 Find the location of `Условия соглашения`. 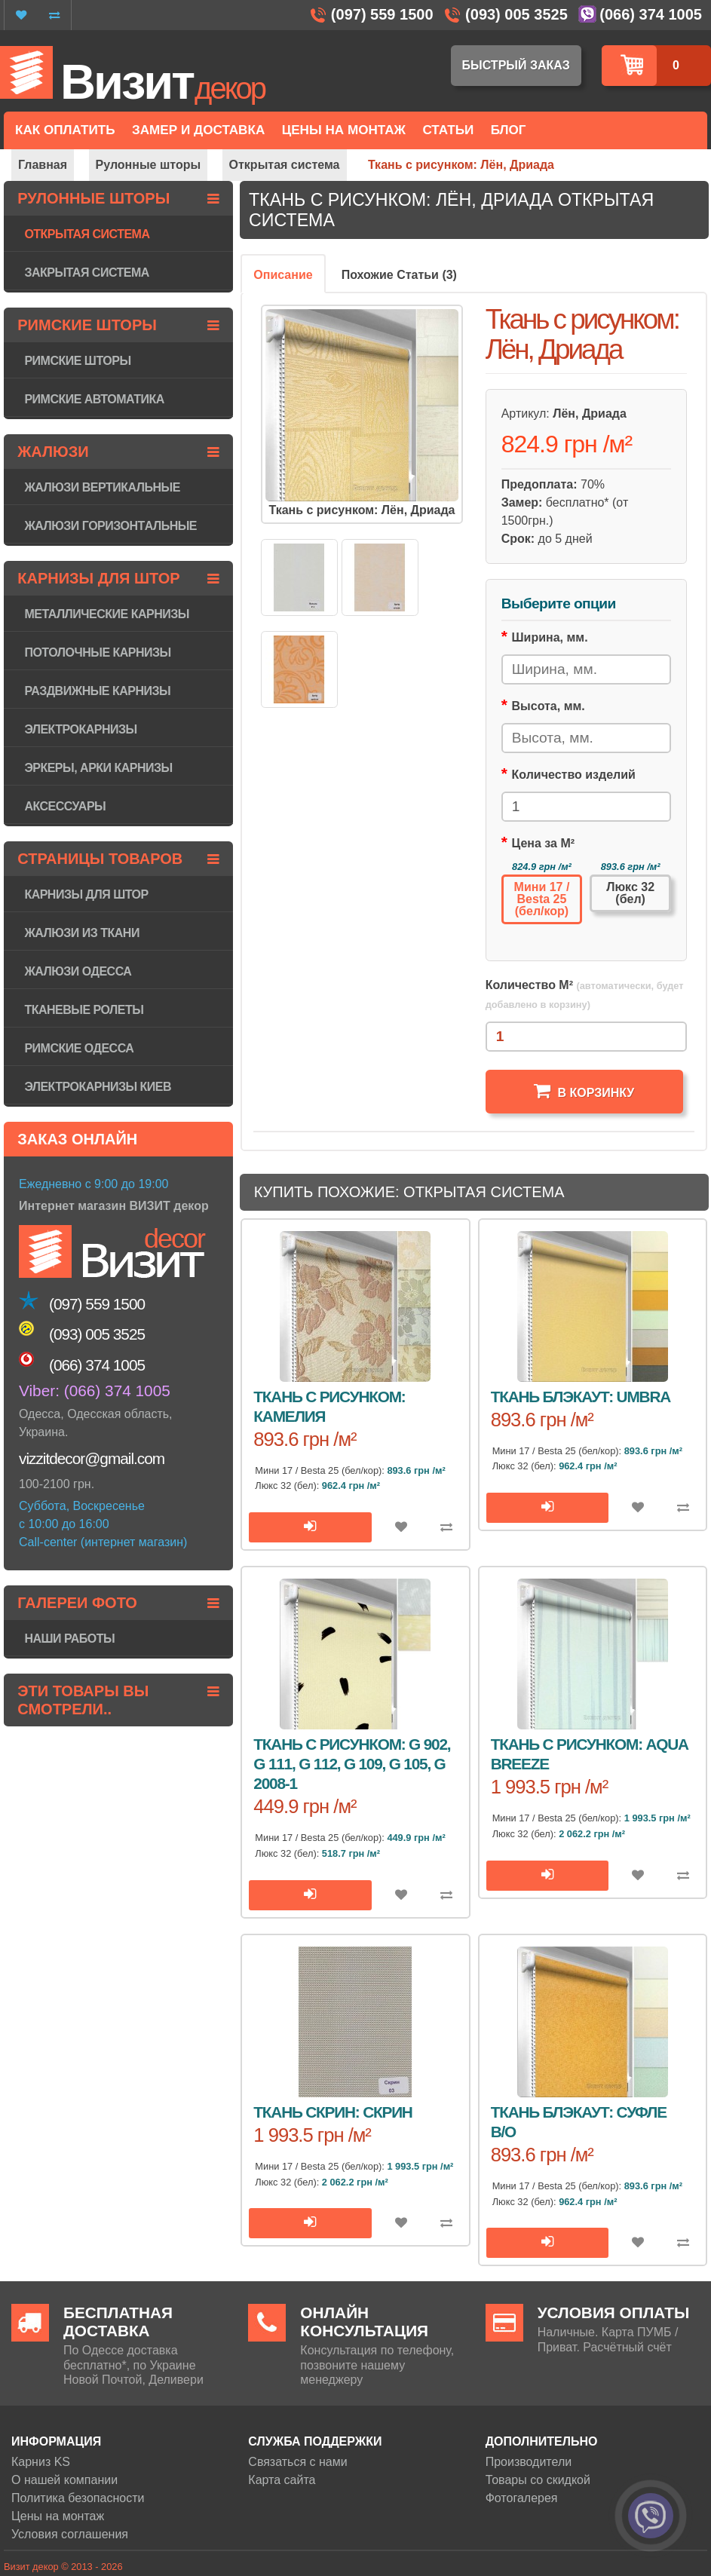

Условия соглашения is located at coordinates (69, 2534).